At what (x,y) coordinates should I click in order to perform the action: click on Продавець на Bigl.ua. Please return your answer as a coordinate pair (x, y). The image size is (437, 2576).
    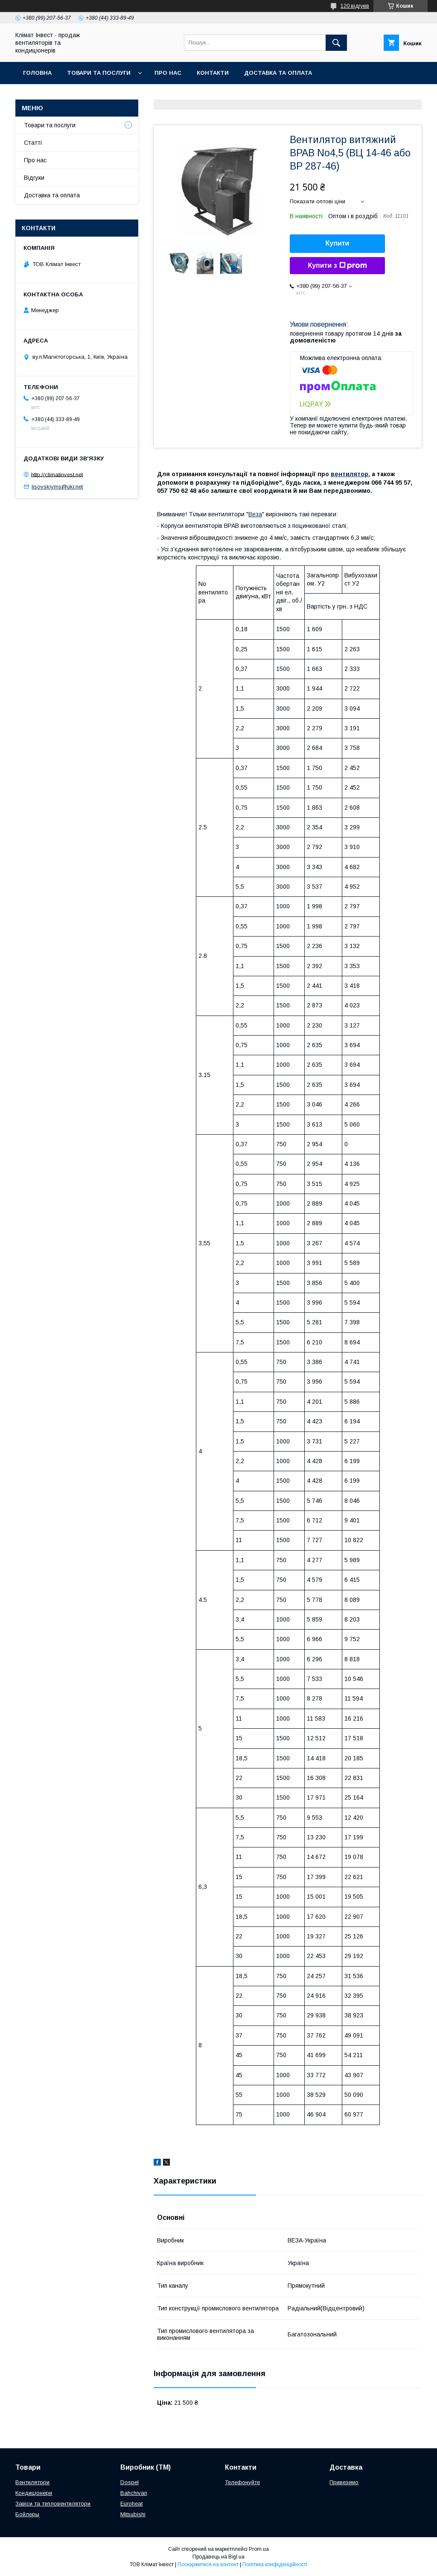
    Looking at the image, I should click on (218, 2557).